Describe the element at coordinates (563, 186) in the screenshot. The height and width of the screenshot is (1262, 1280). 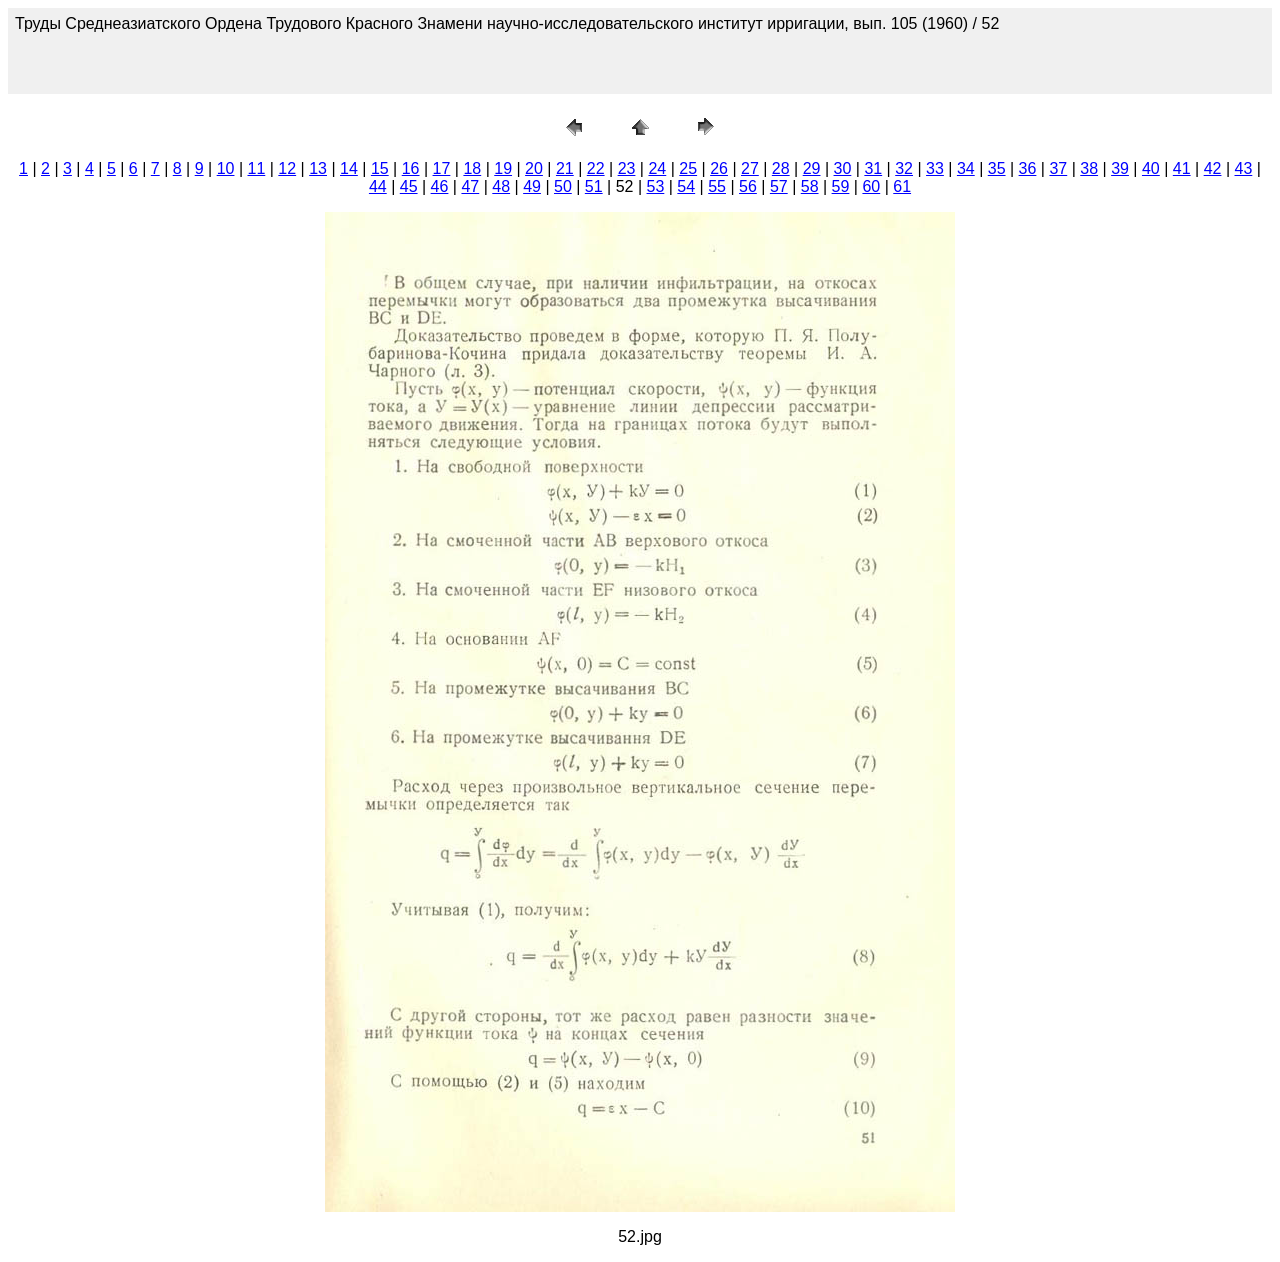
I see `50` at that location.